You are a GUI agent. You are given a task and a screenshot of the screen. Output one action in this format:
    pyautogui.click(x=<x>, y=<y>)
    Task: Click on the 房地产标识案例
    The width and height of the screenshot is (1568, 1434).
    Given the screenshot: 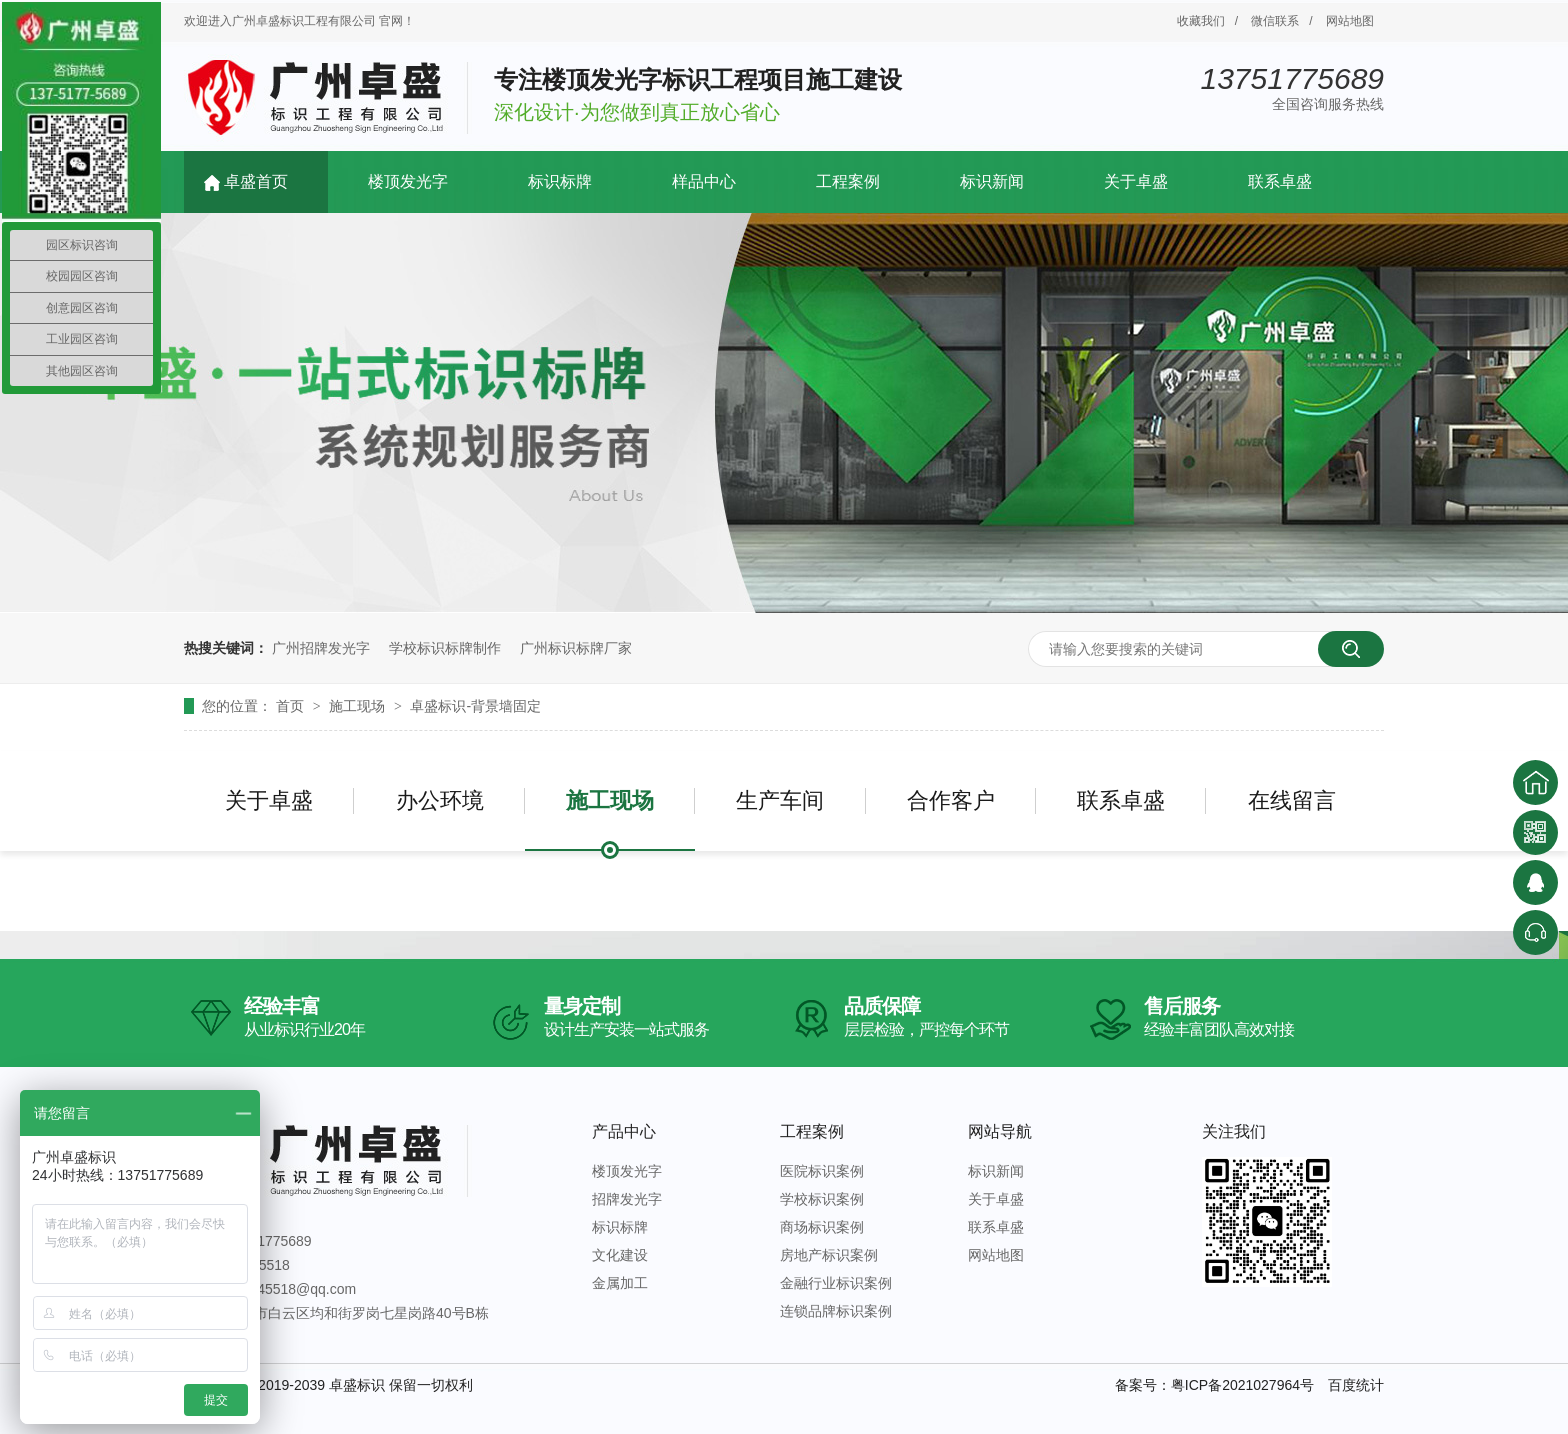 What is the action you would take?
    pyautogui.click(x=829, y=1255)
    